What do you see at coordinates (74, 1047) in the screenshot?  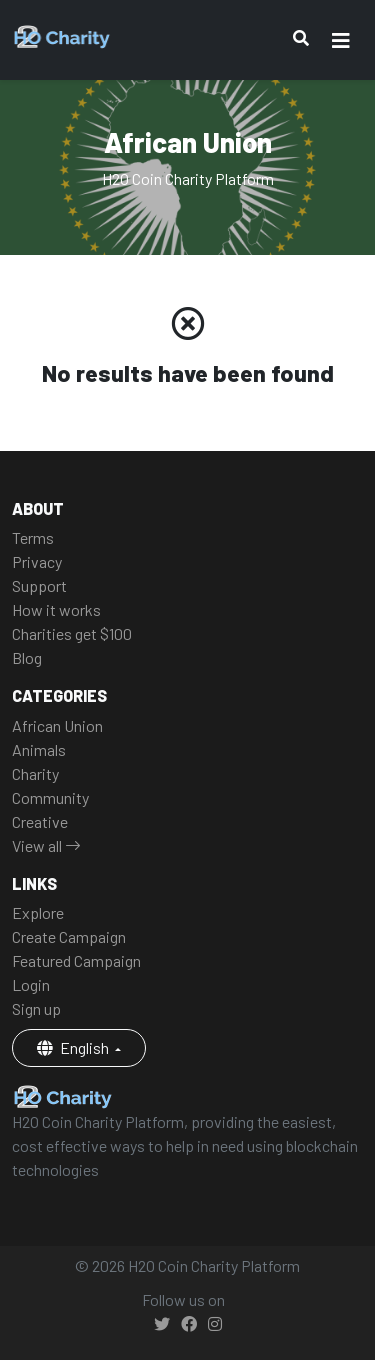 I see `English` at bounding box center [74, 1047].